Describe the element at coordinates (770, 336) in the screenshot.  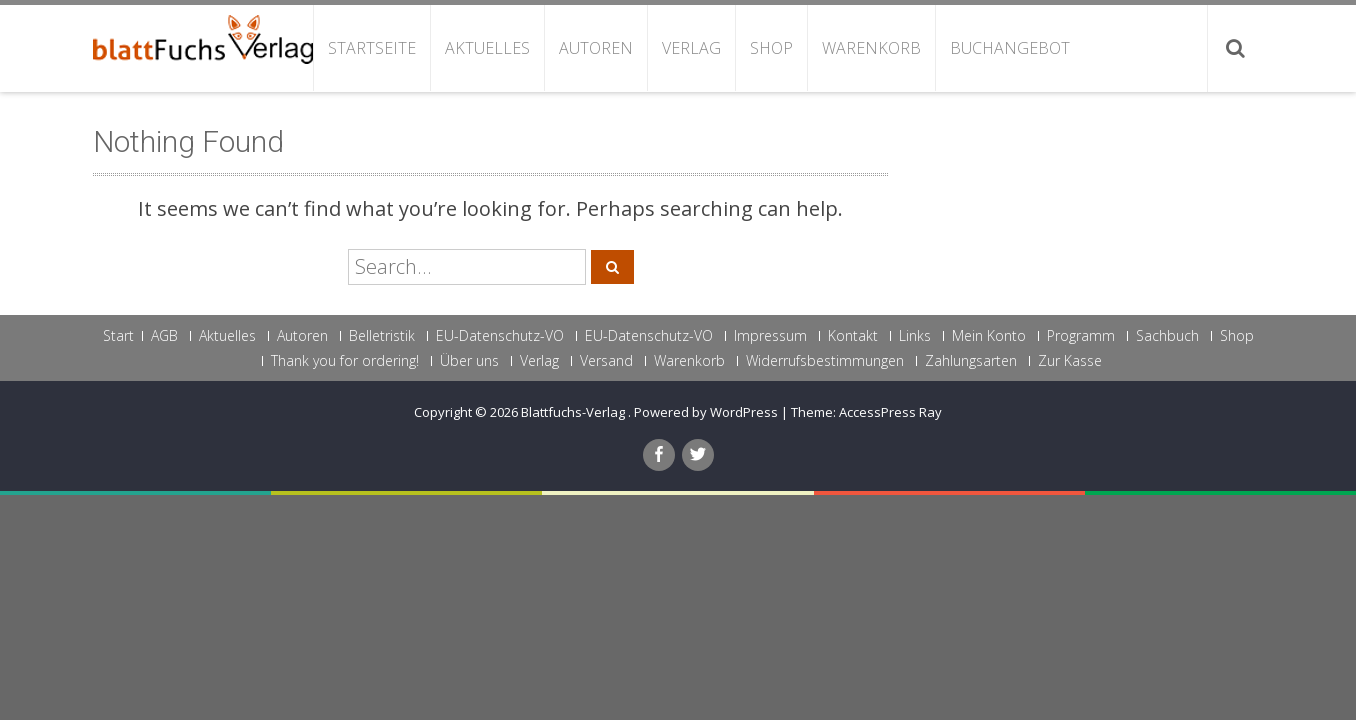
I see `Impressum` at that location.